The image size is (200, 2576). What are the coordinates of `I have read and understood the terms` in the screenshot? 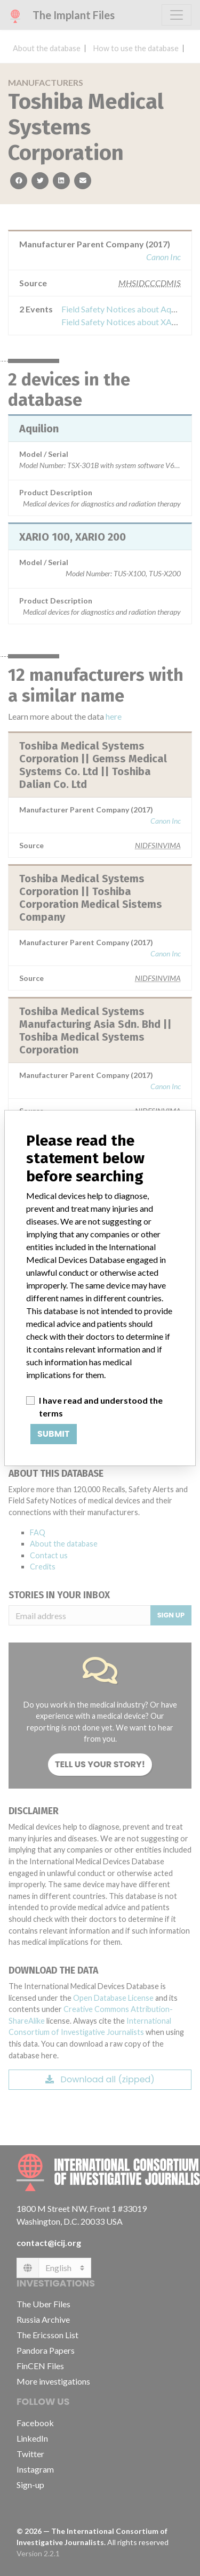 It's located at (101, 1406).